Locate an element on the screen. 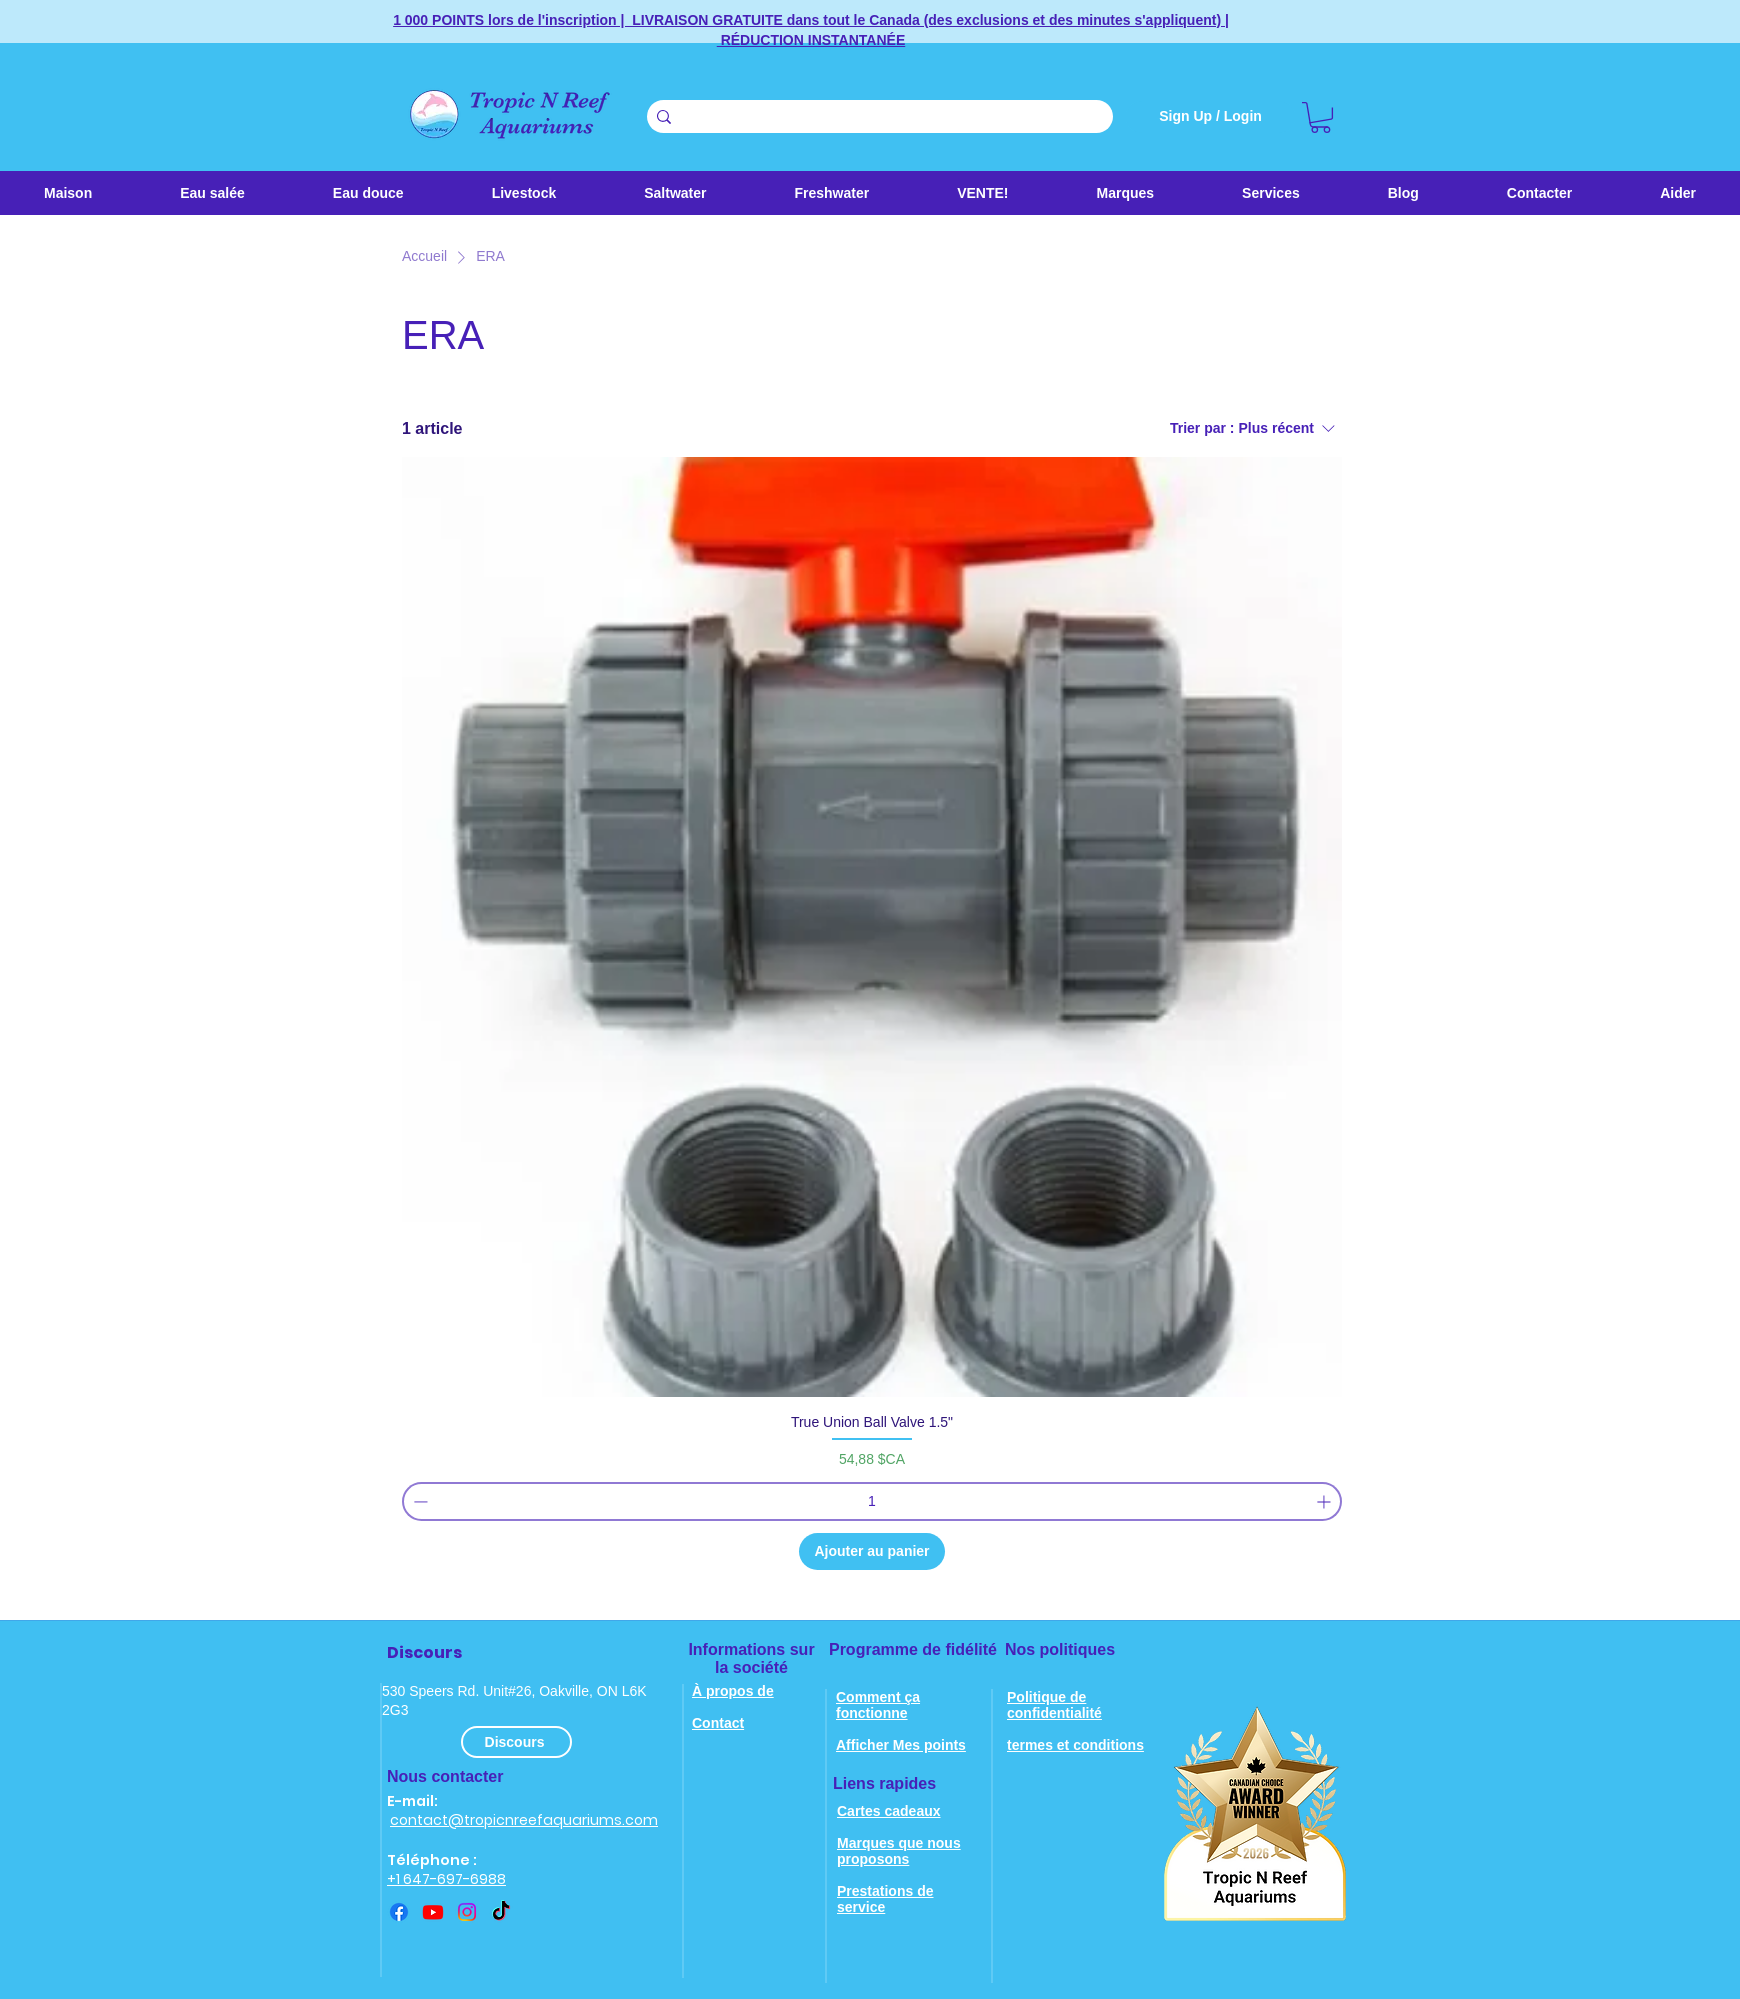 Image resolution: width=1740 pixels, height=1999 pixels. [TikTok] is located at coordinates (501, 1912).